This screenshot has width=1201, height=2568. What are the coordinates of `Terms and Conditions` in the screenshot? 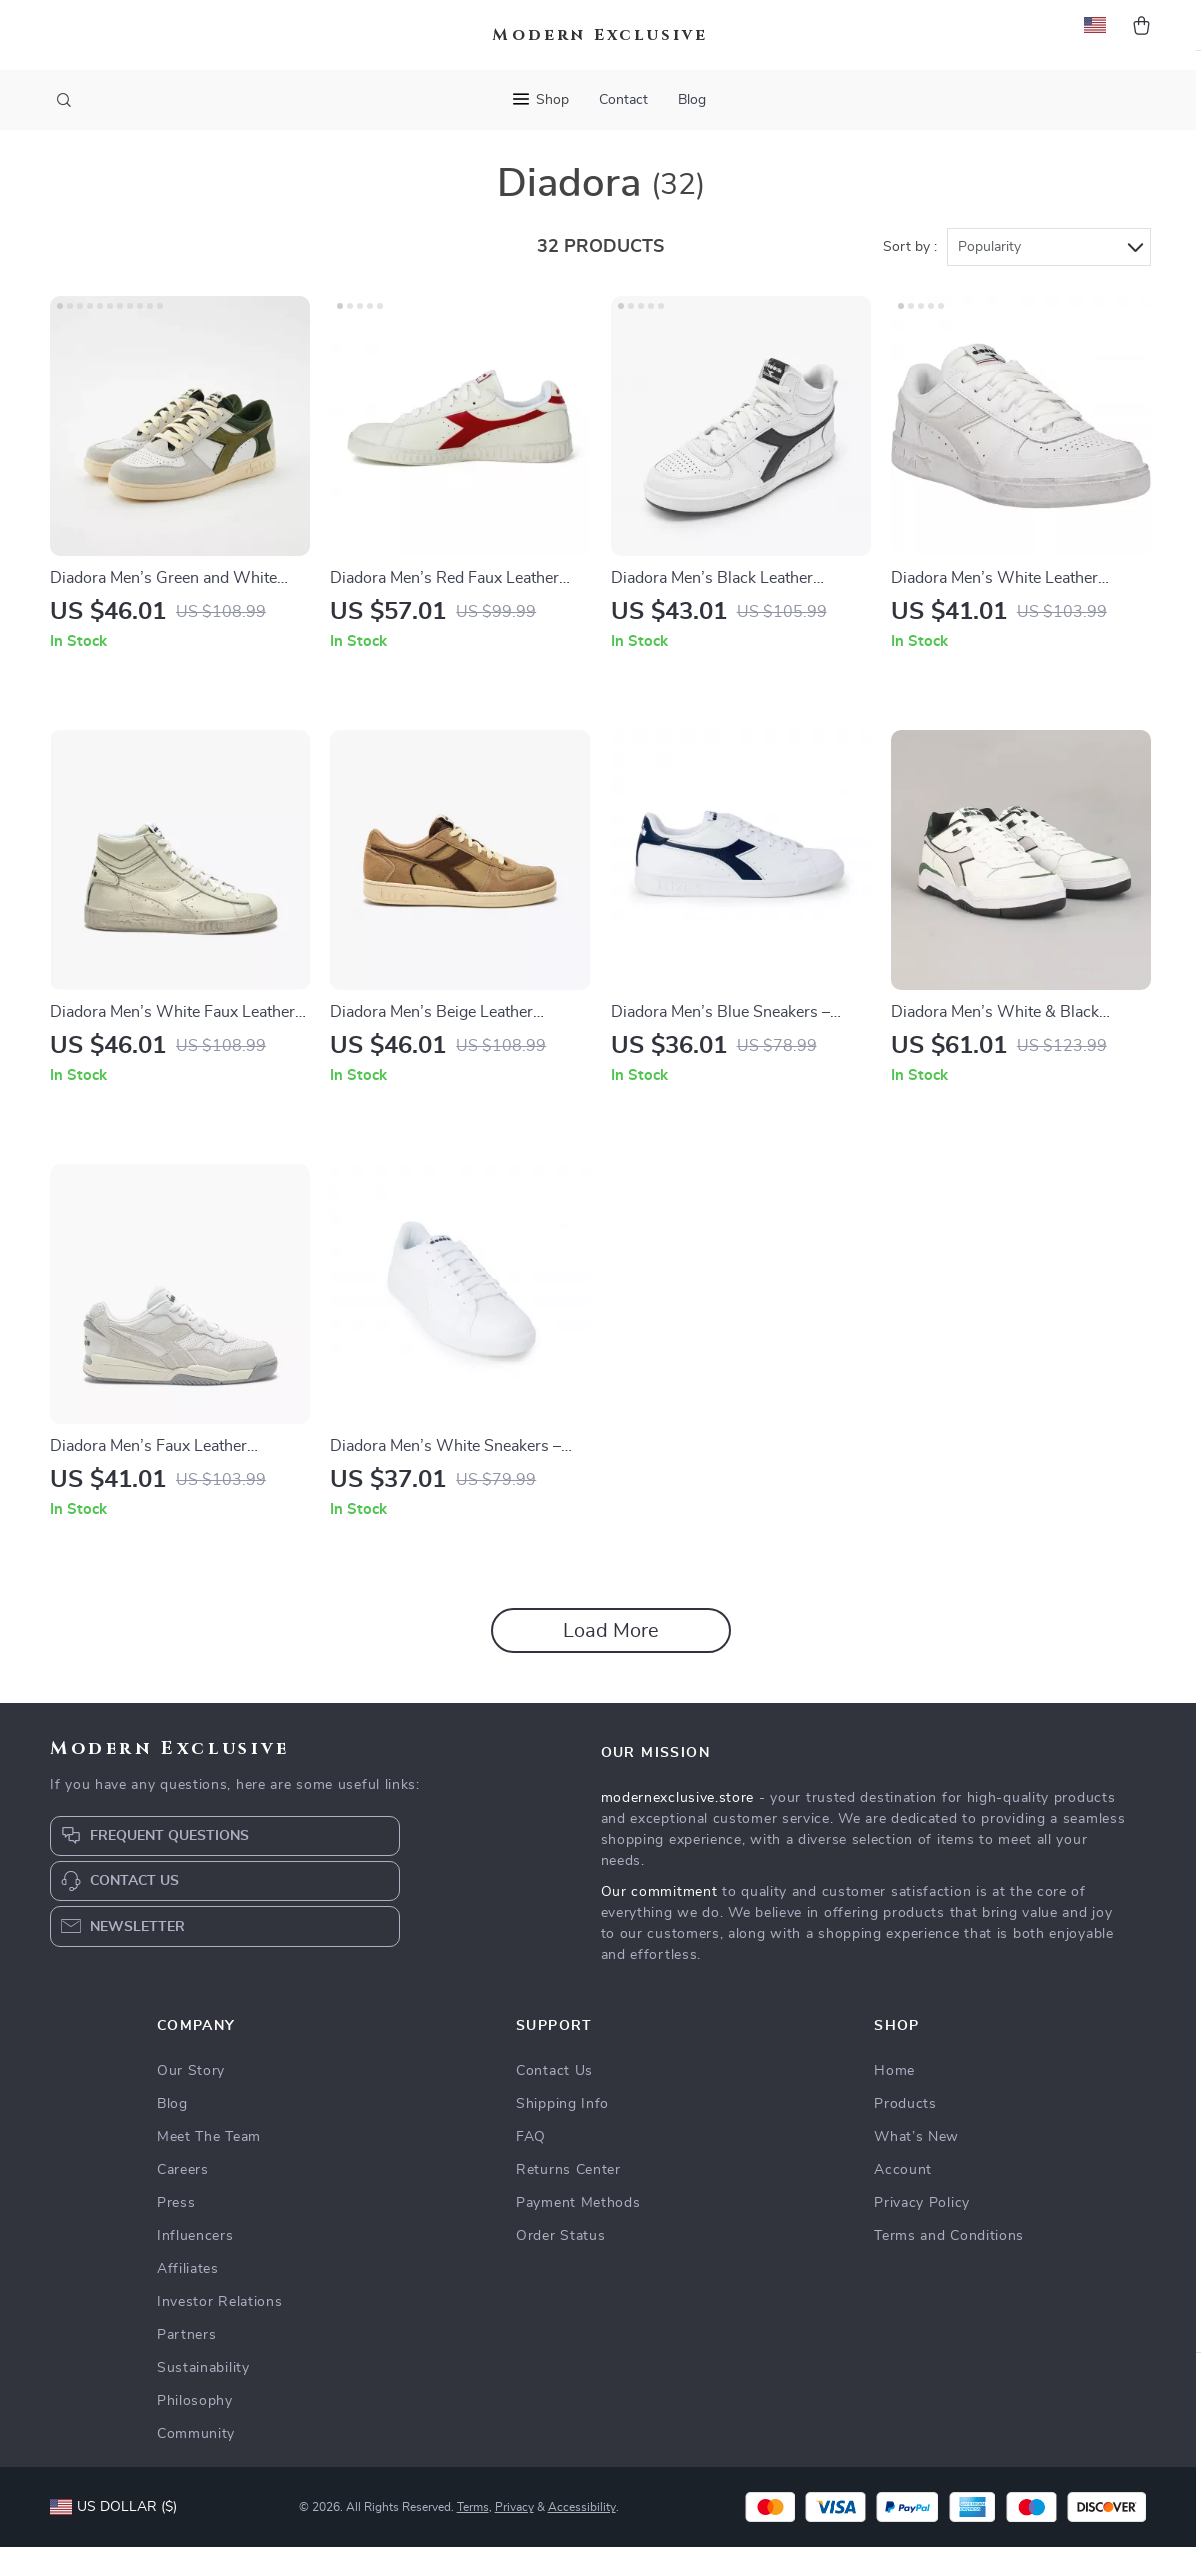 It's located at (949, 2257).